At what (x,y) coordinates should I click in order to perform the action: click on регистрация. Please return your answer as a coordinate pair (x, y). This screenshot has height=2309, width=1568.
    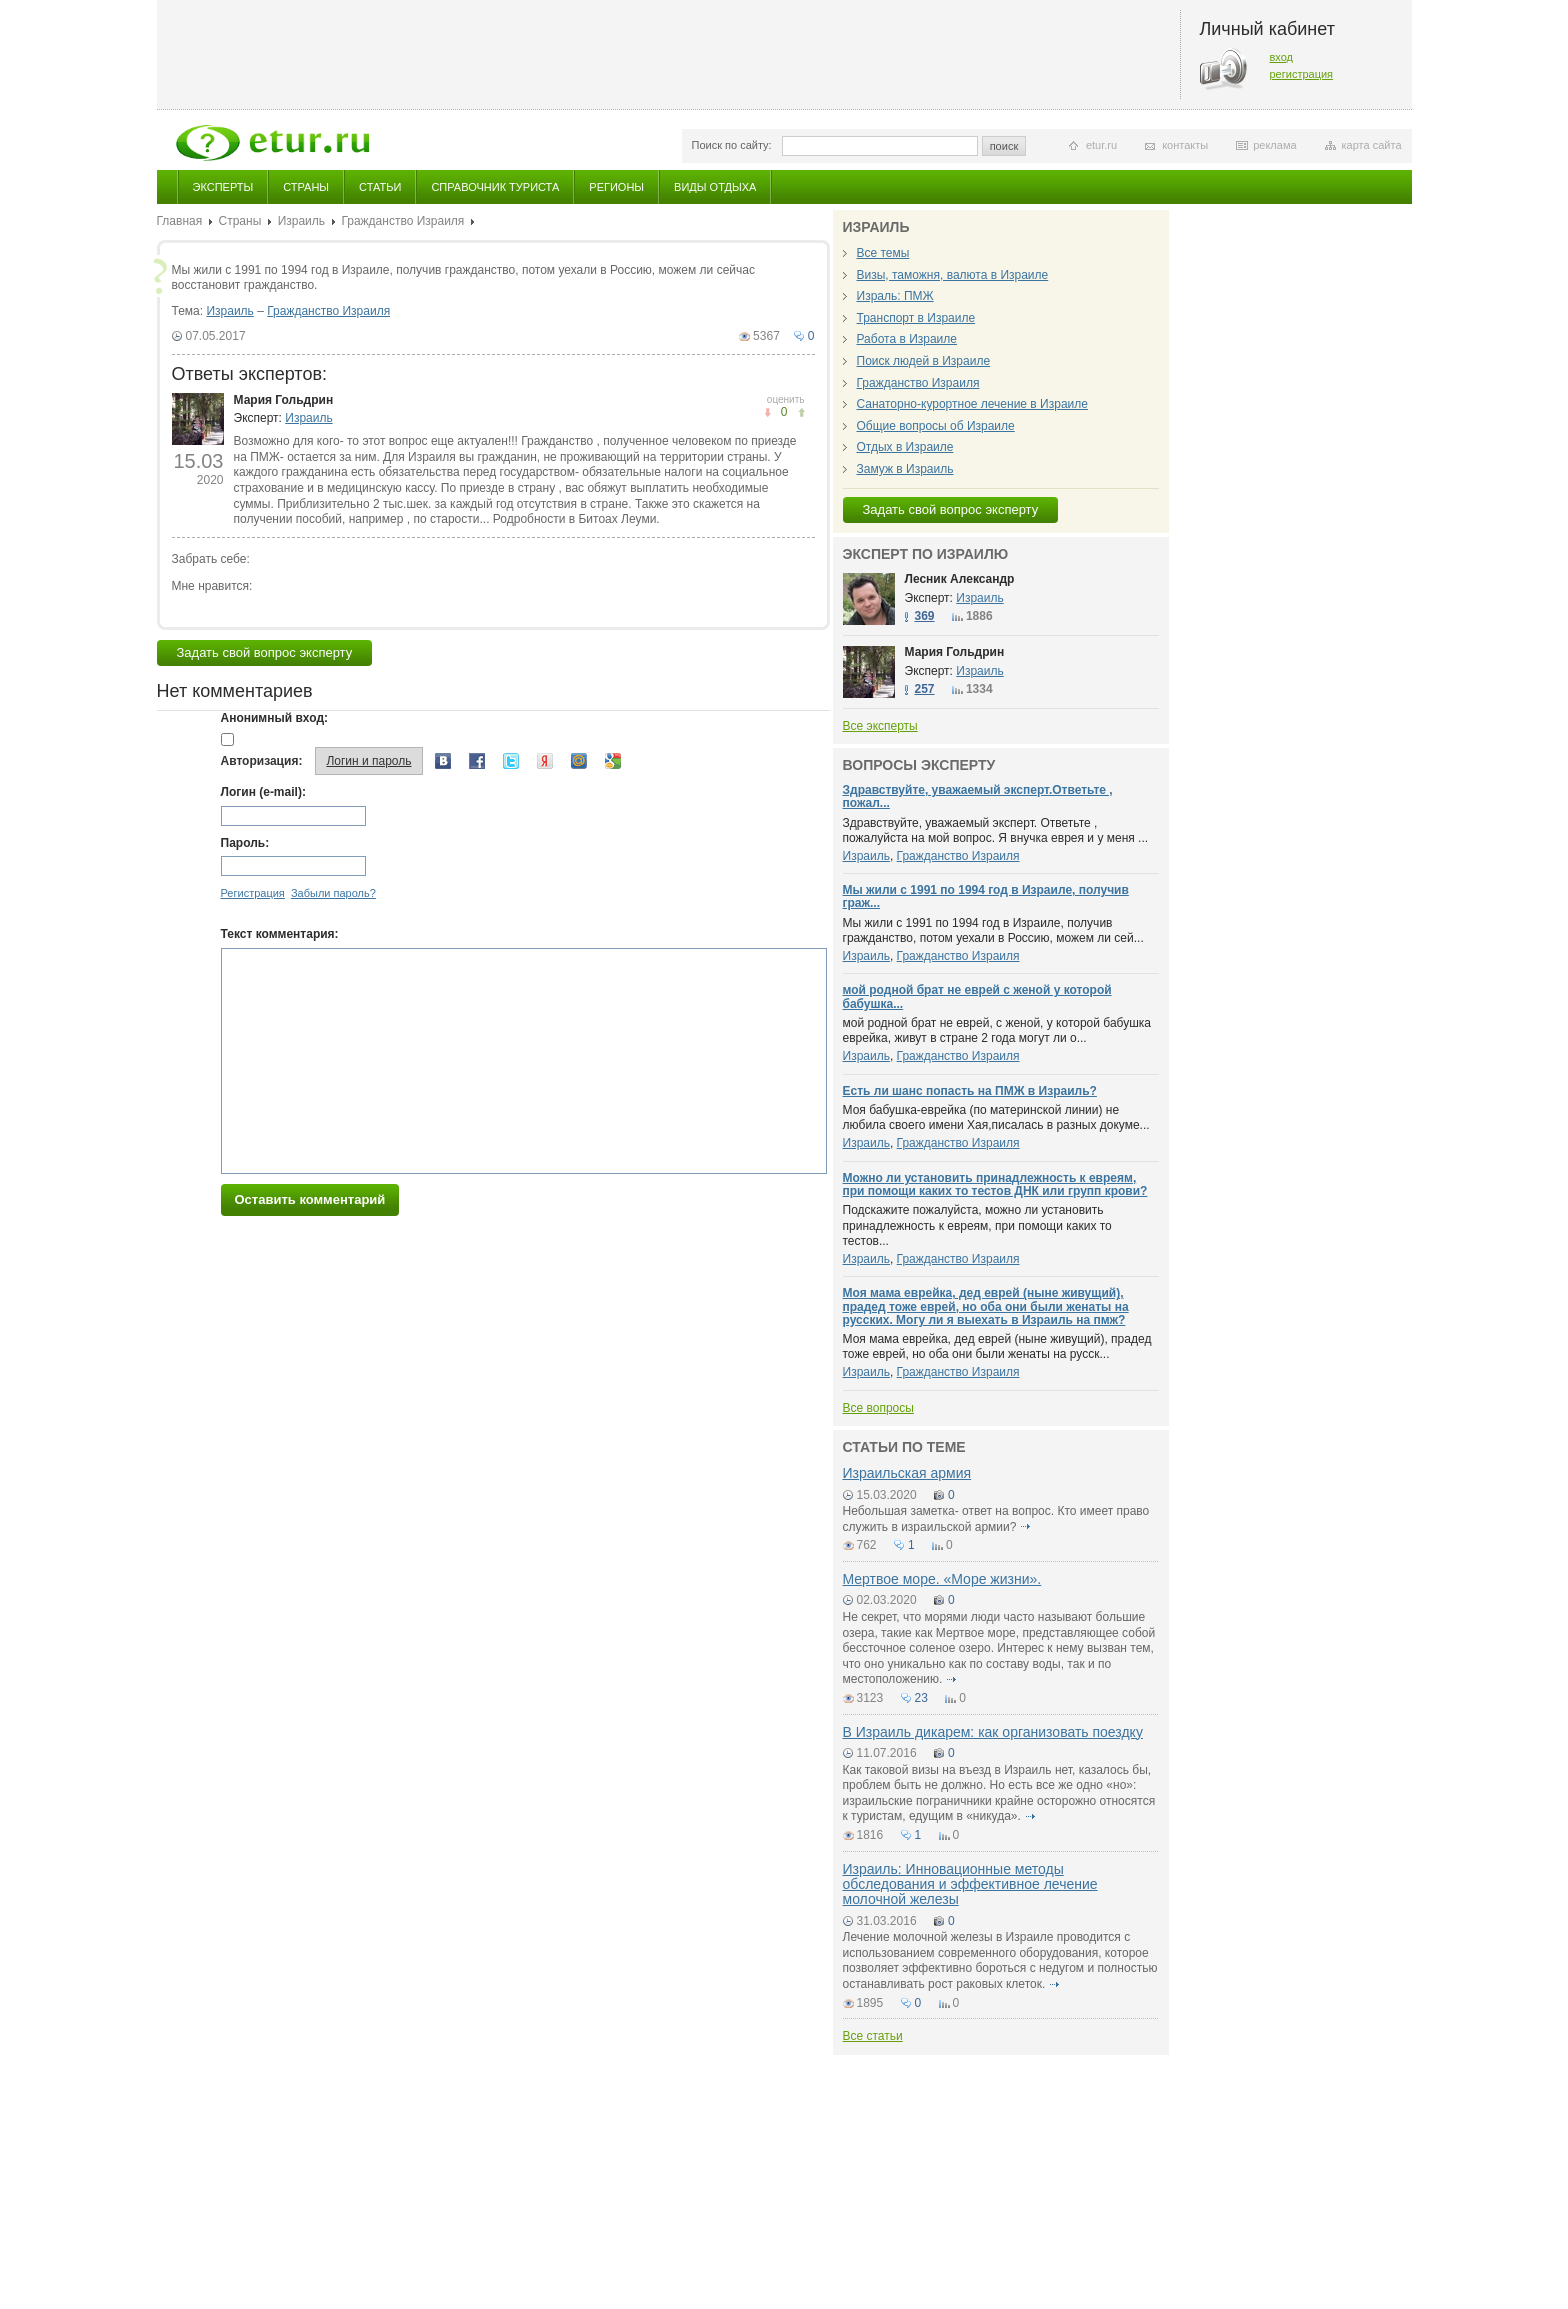
    Looking at the image, I should click on (1302, 74).